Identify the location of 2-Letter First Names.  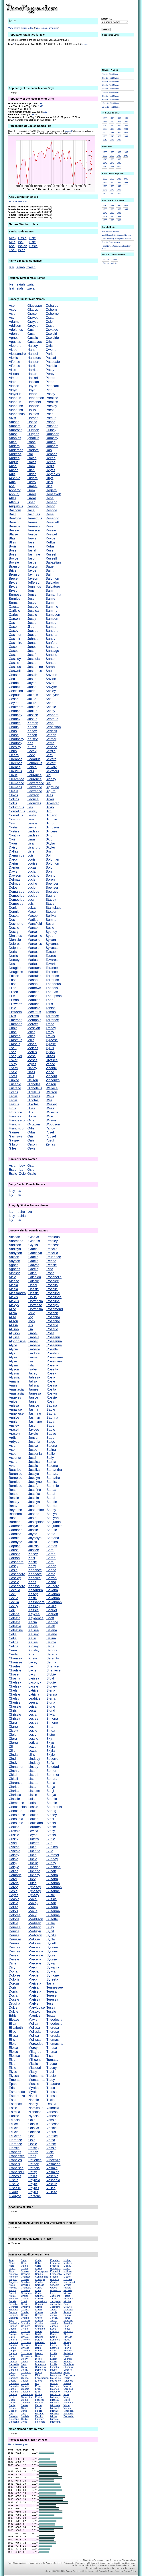
(110, 74).